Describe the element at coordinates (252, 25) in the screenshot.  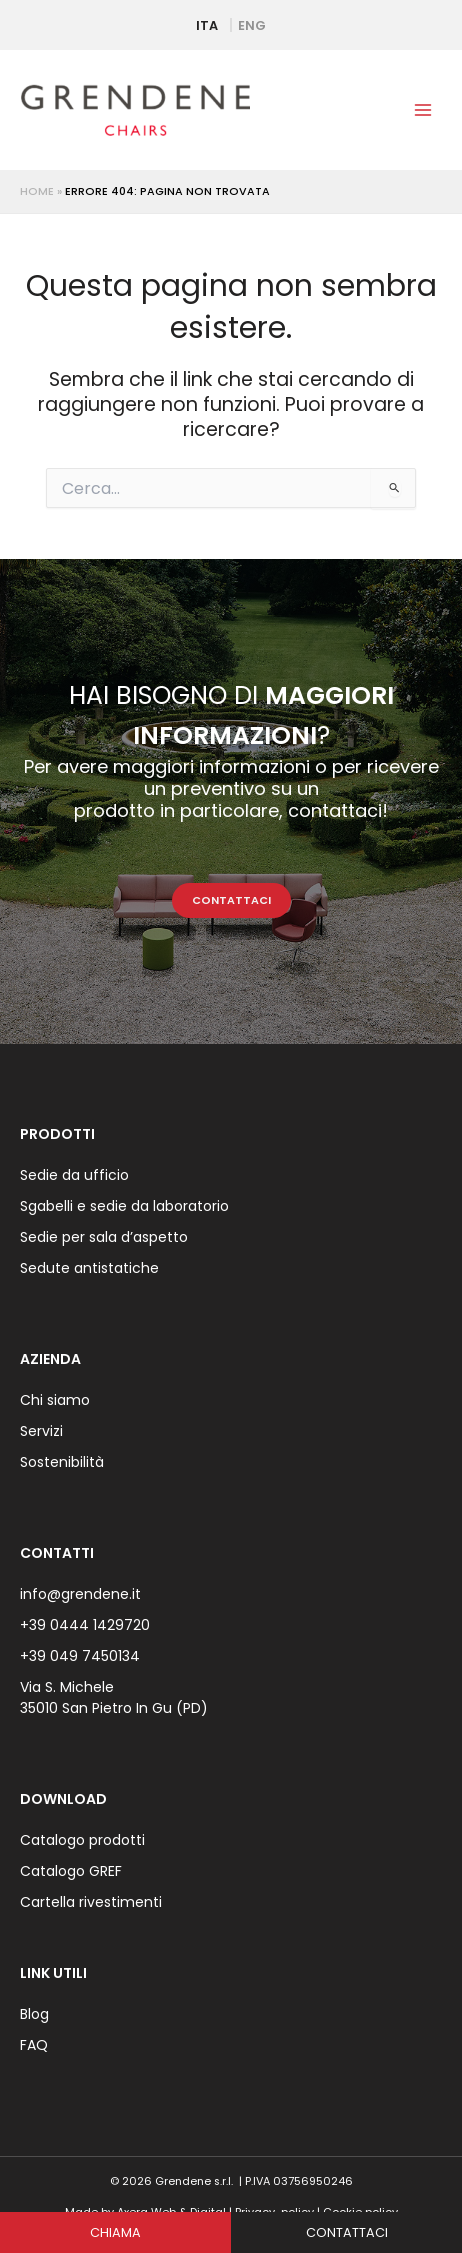
I see `ENG` at that location.